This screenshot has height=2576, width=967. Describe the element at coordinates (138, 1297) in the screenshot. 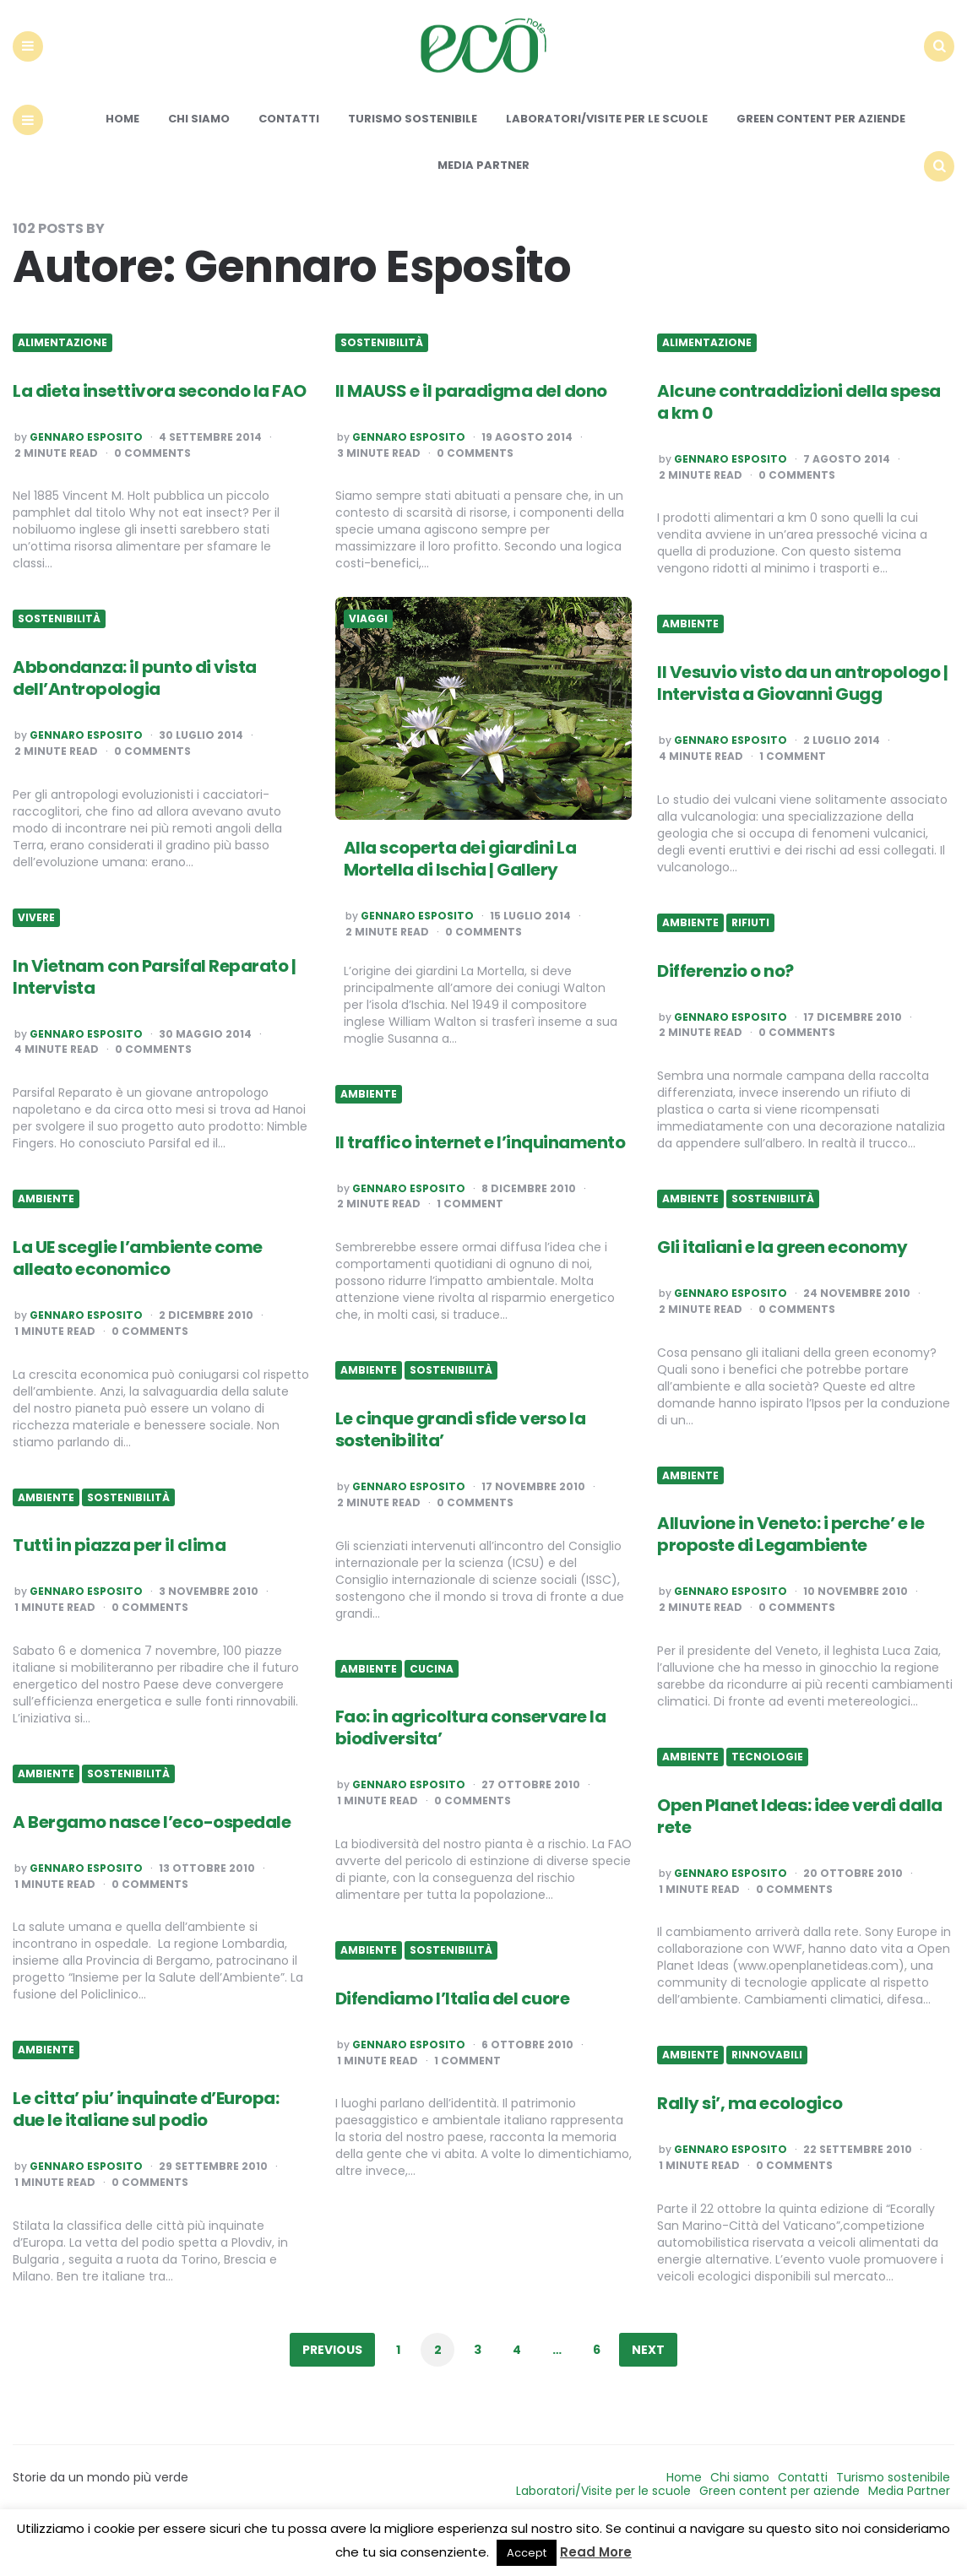

I see `La UE sceglie l’ambiente come alleato economico` at that location.